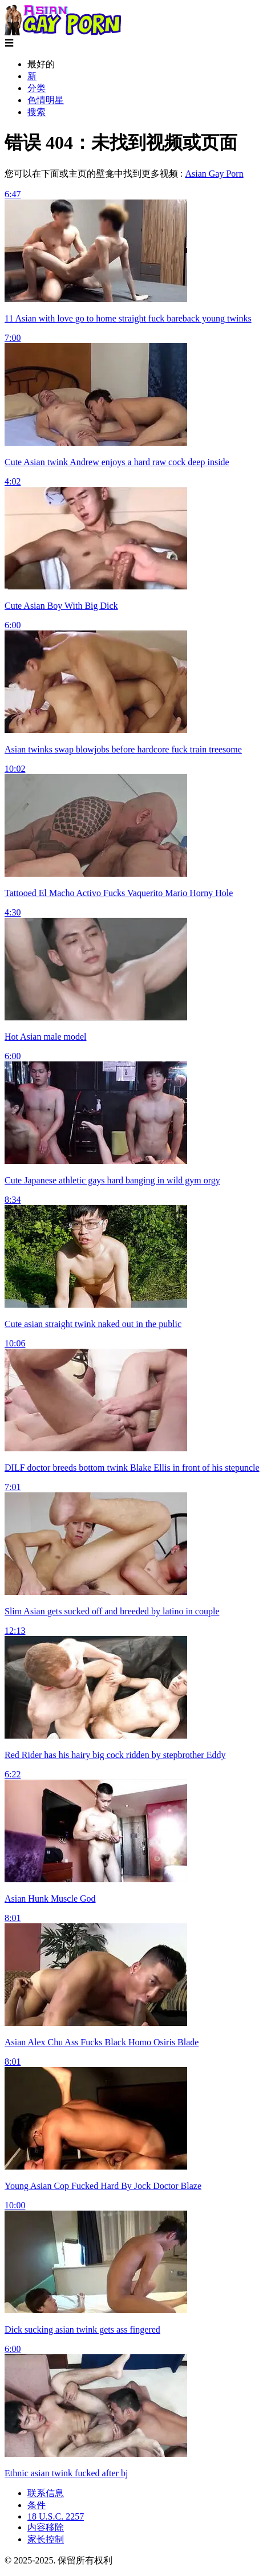 This screenshot has height=2576, width=267. Describe the element at coordinates (45, 2527) in the screenshot. I see `内容移除` at that location.